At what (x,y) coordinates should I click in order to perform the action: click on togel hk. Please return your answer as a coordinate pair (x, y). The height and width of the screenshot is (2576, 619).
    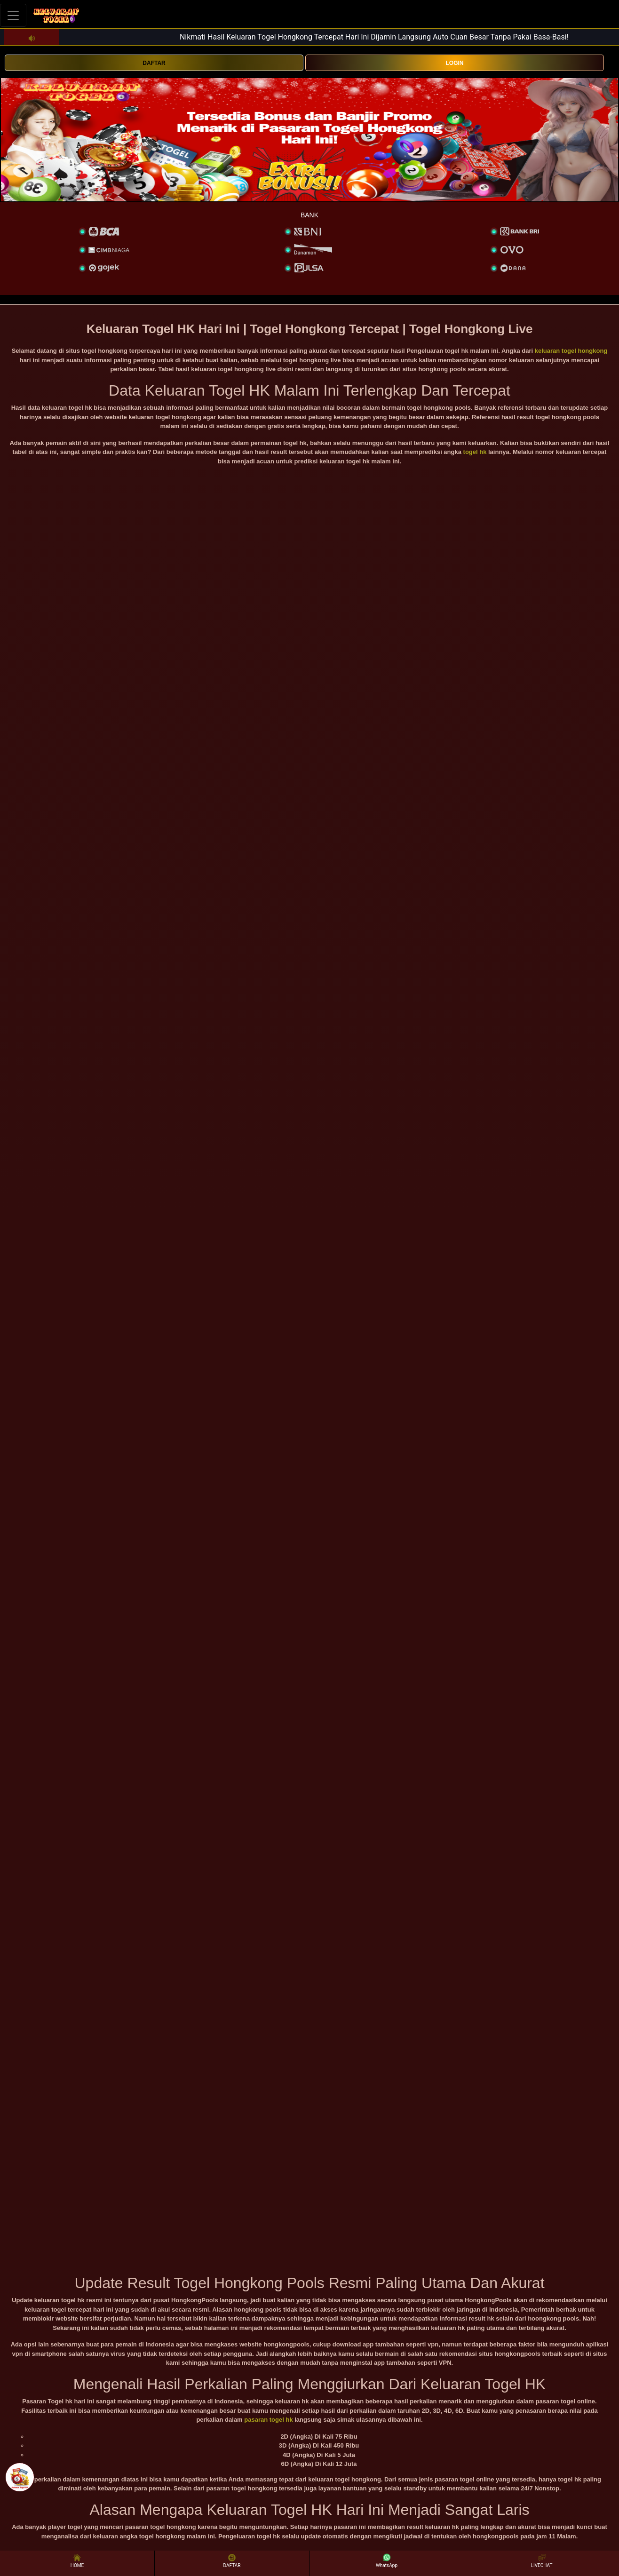
    Looking at the image, I should click on (475, 451).